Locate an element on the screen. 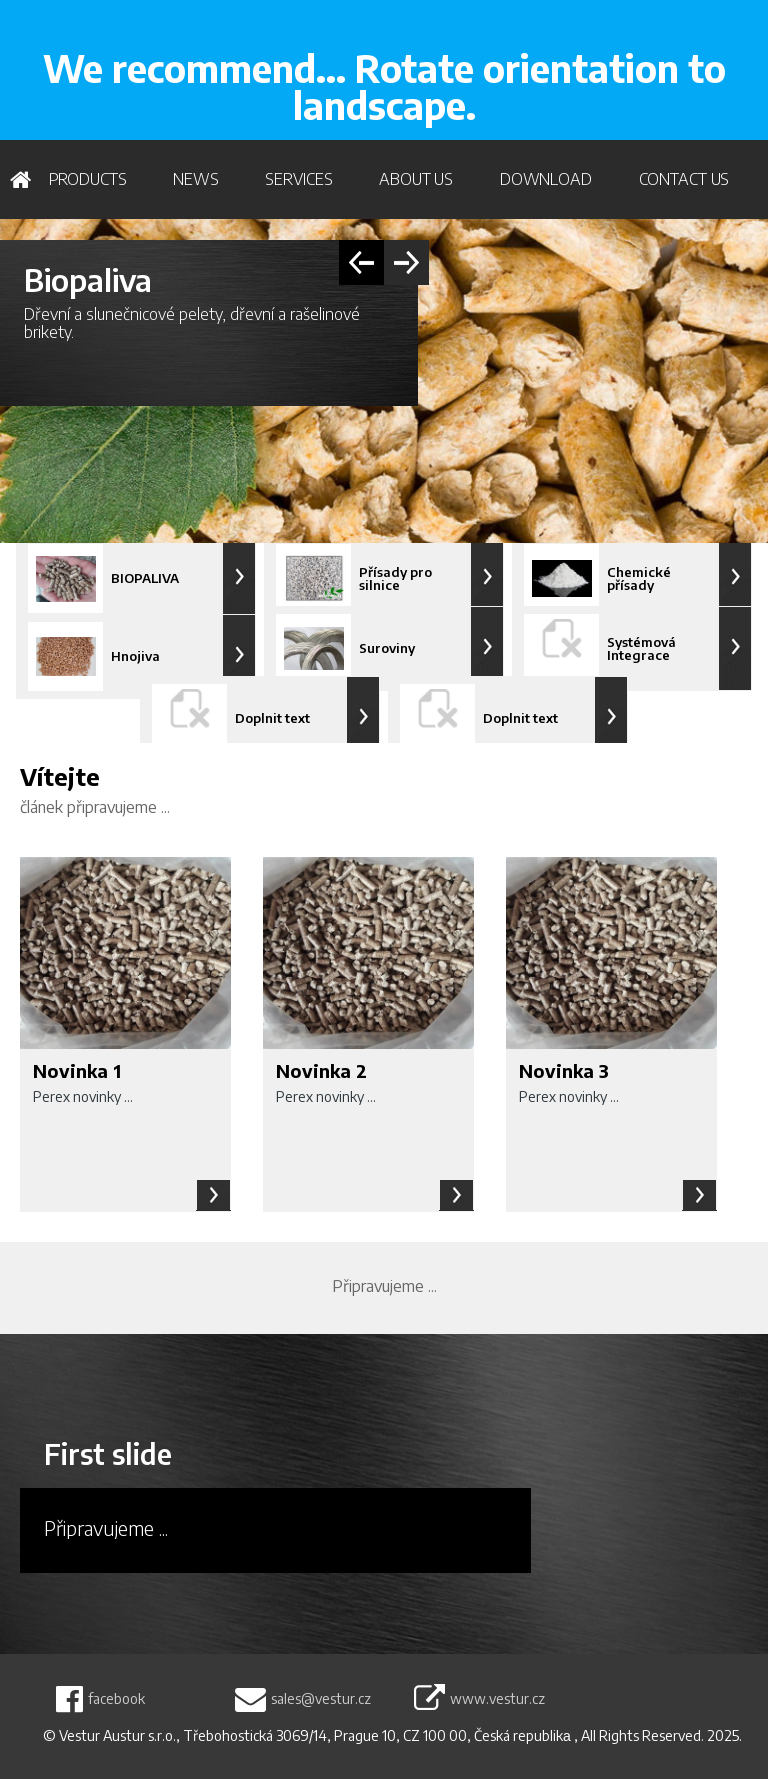 The width and height of the screenshot is (768, 1779). News is located at coordinates (195, 179).